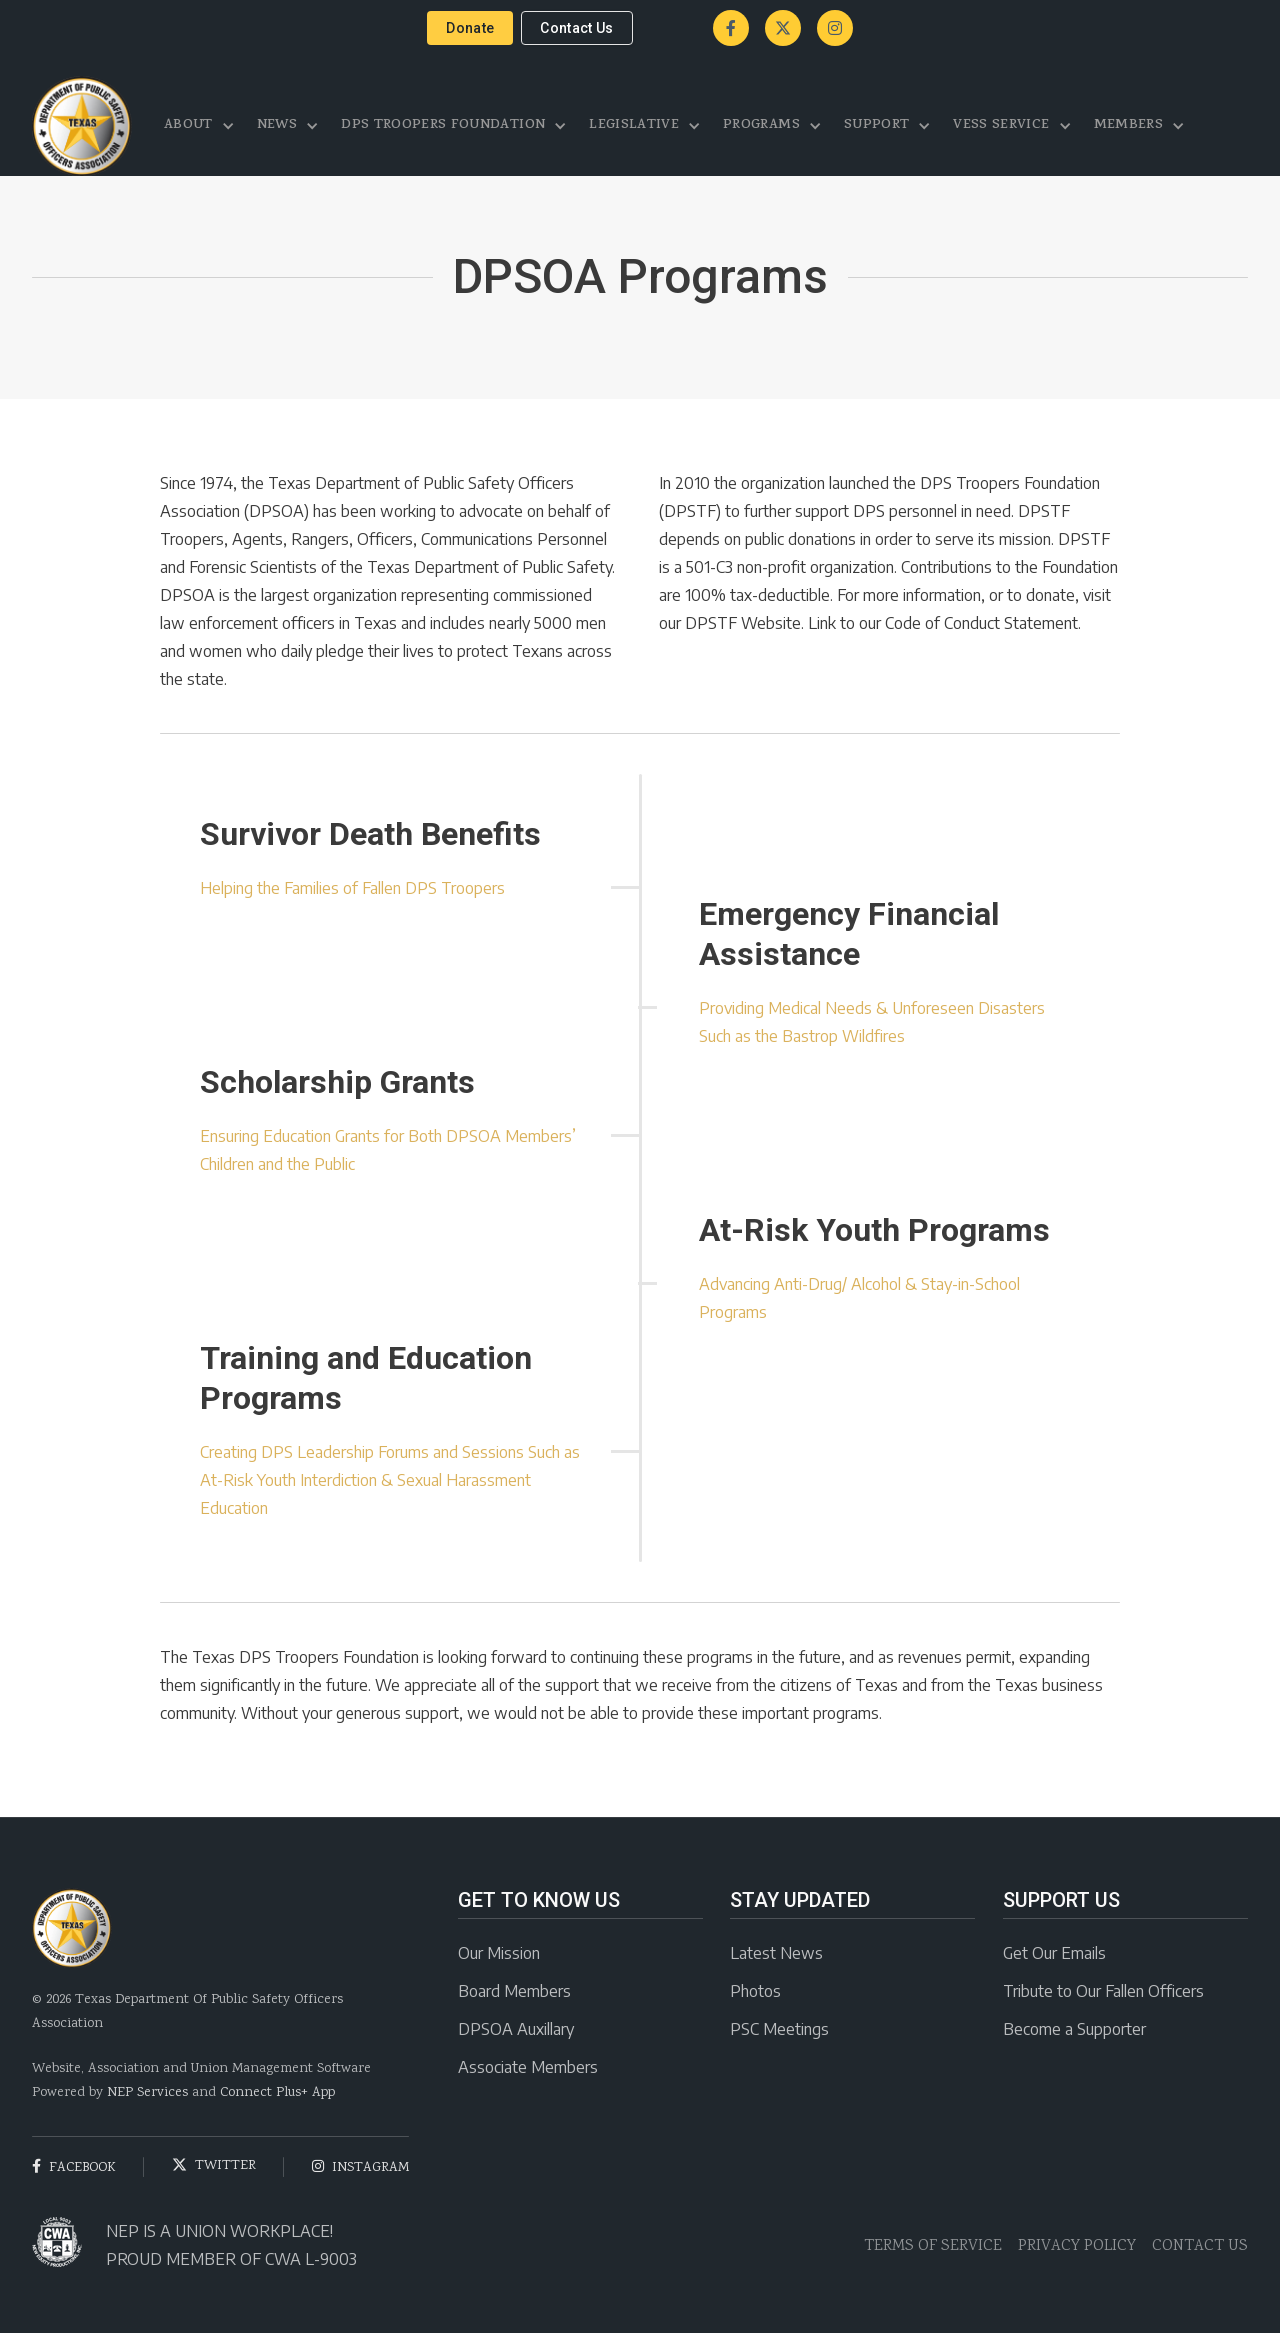 The image size is (1280, 2333). What do you see at coordinates (1074, 2029) in the screenshot?
I see `Become a Supporter` at bounding box center [1074, 2029].